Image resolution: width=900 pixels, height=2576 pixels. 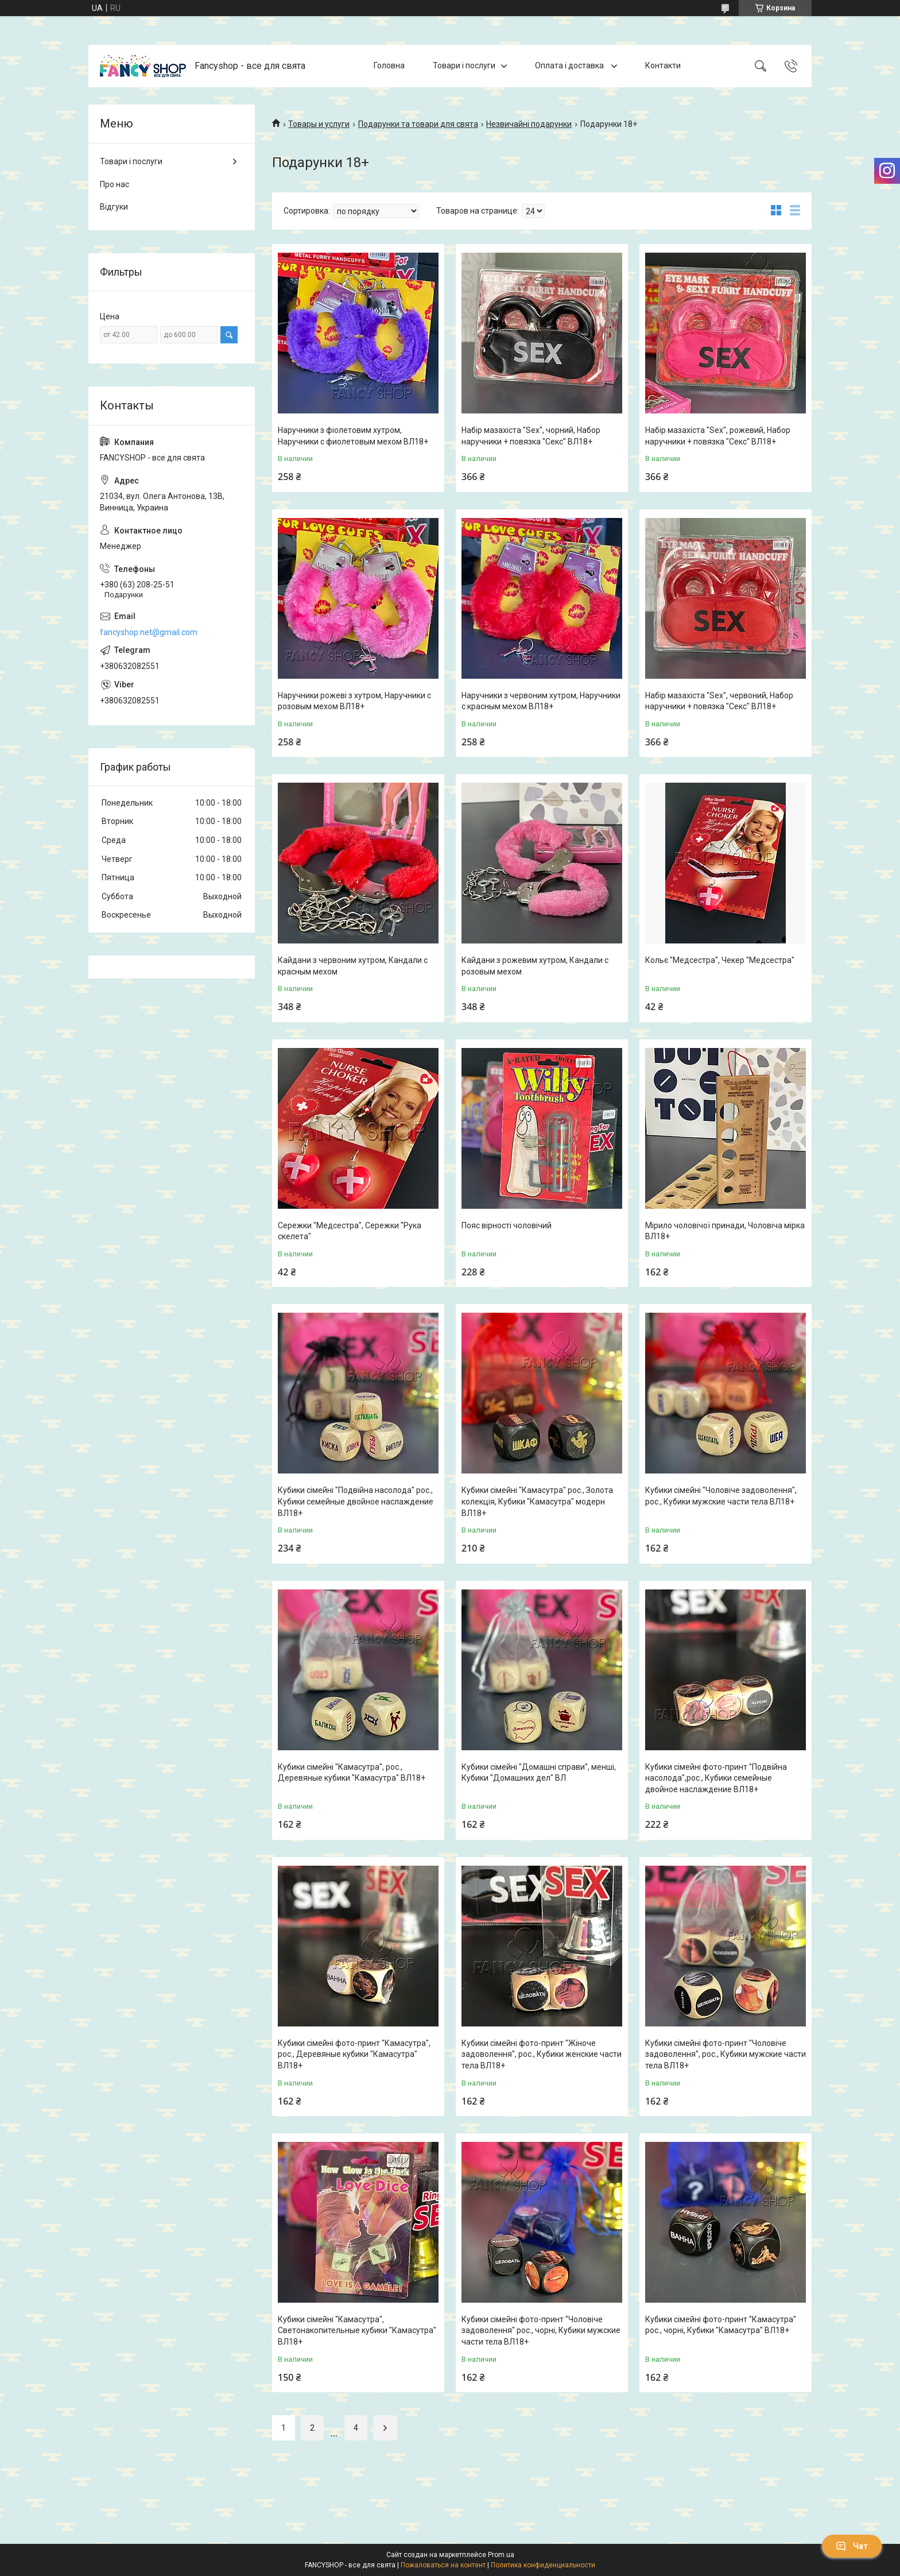 What do you see at coordinates (540, 2330) in the screenshot?
I see `Кубики сімейні фото-принт "Чоловіче задоволення" рос., чорні, Кубики мужские части тела ВЛ18+` at bounding box center [540, 2330].